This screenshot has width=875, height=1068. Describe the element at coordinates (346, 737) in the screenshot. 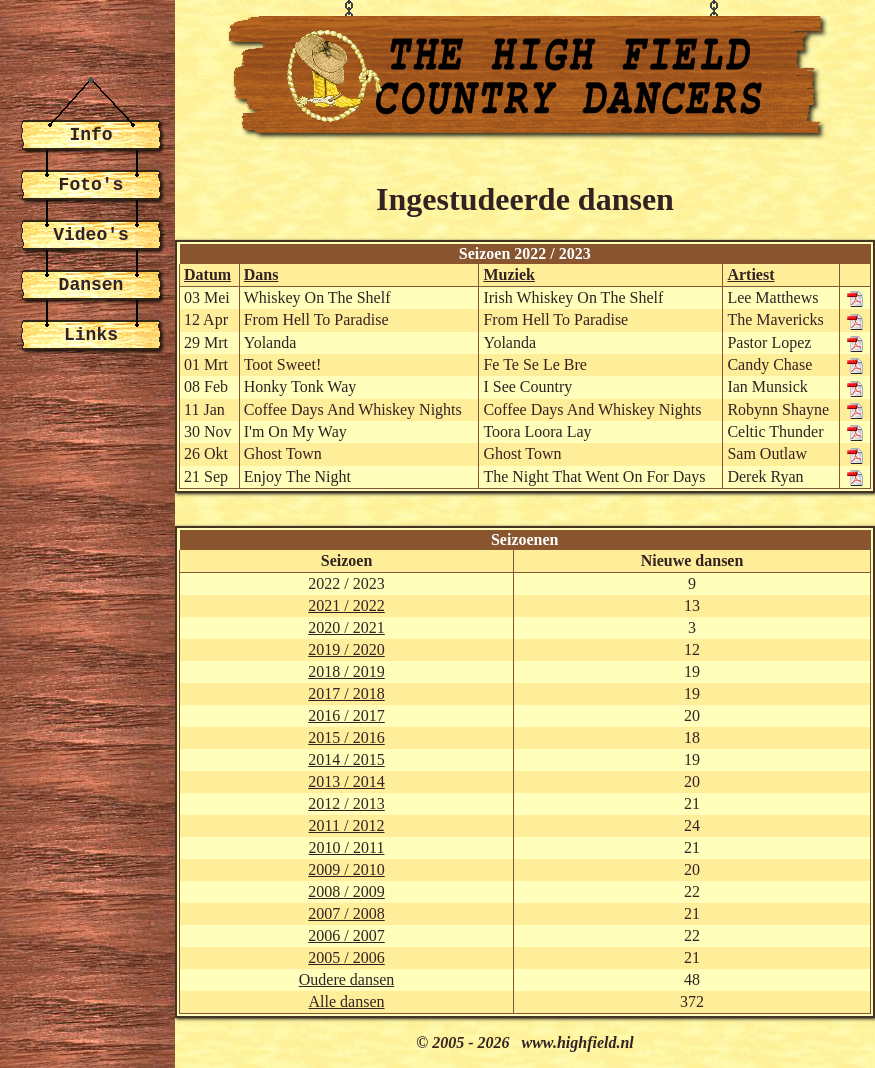

I see `2015 / 2016` at that location.